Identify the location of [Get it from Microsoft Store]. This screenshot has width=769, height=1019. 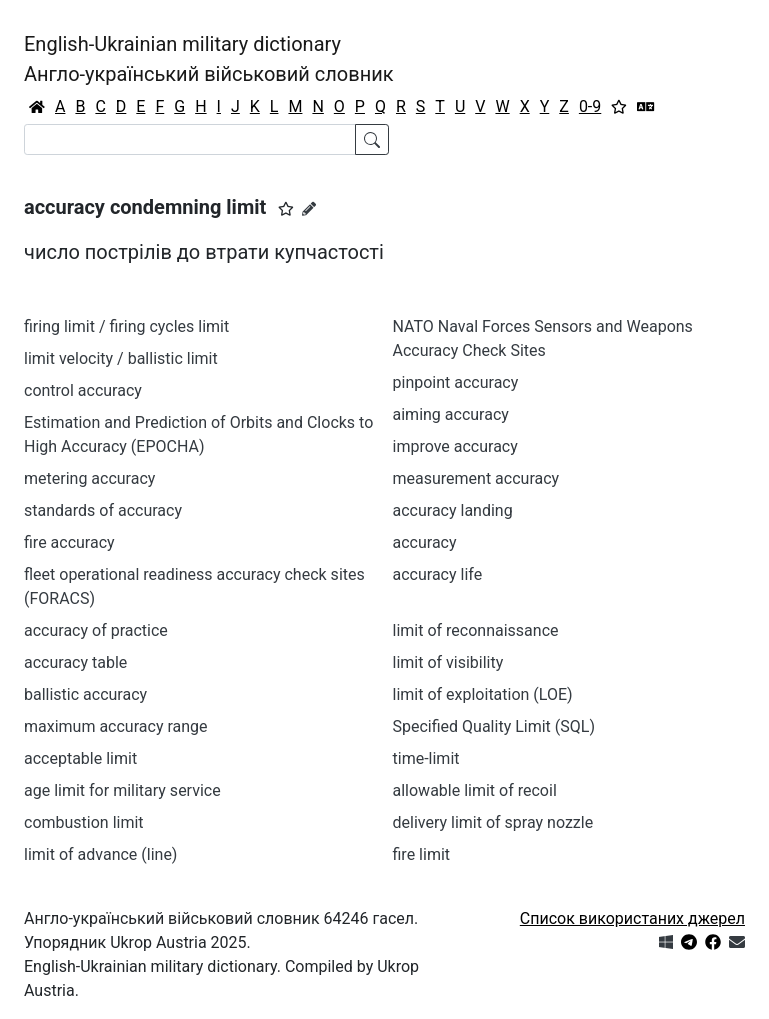
(666, 942).